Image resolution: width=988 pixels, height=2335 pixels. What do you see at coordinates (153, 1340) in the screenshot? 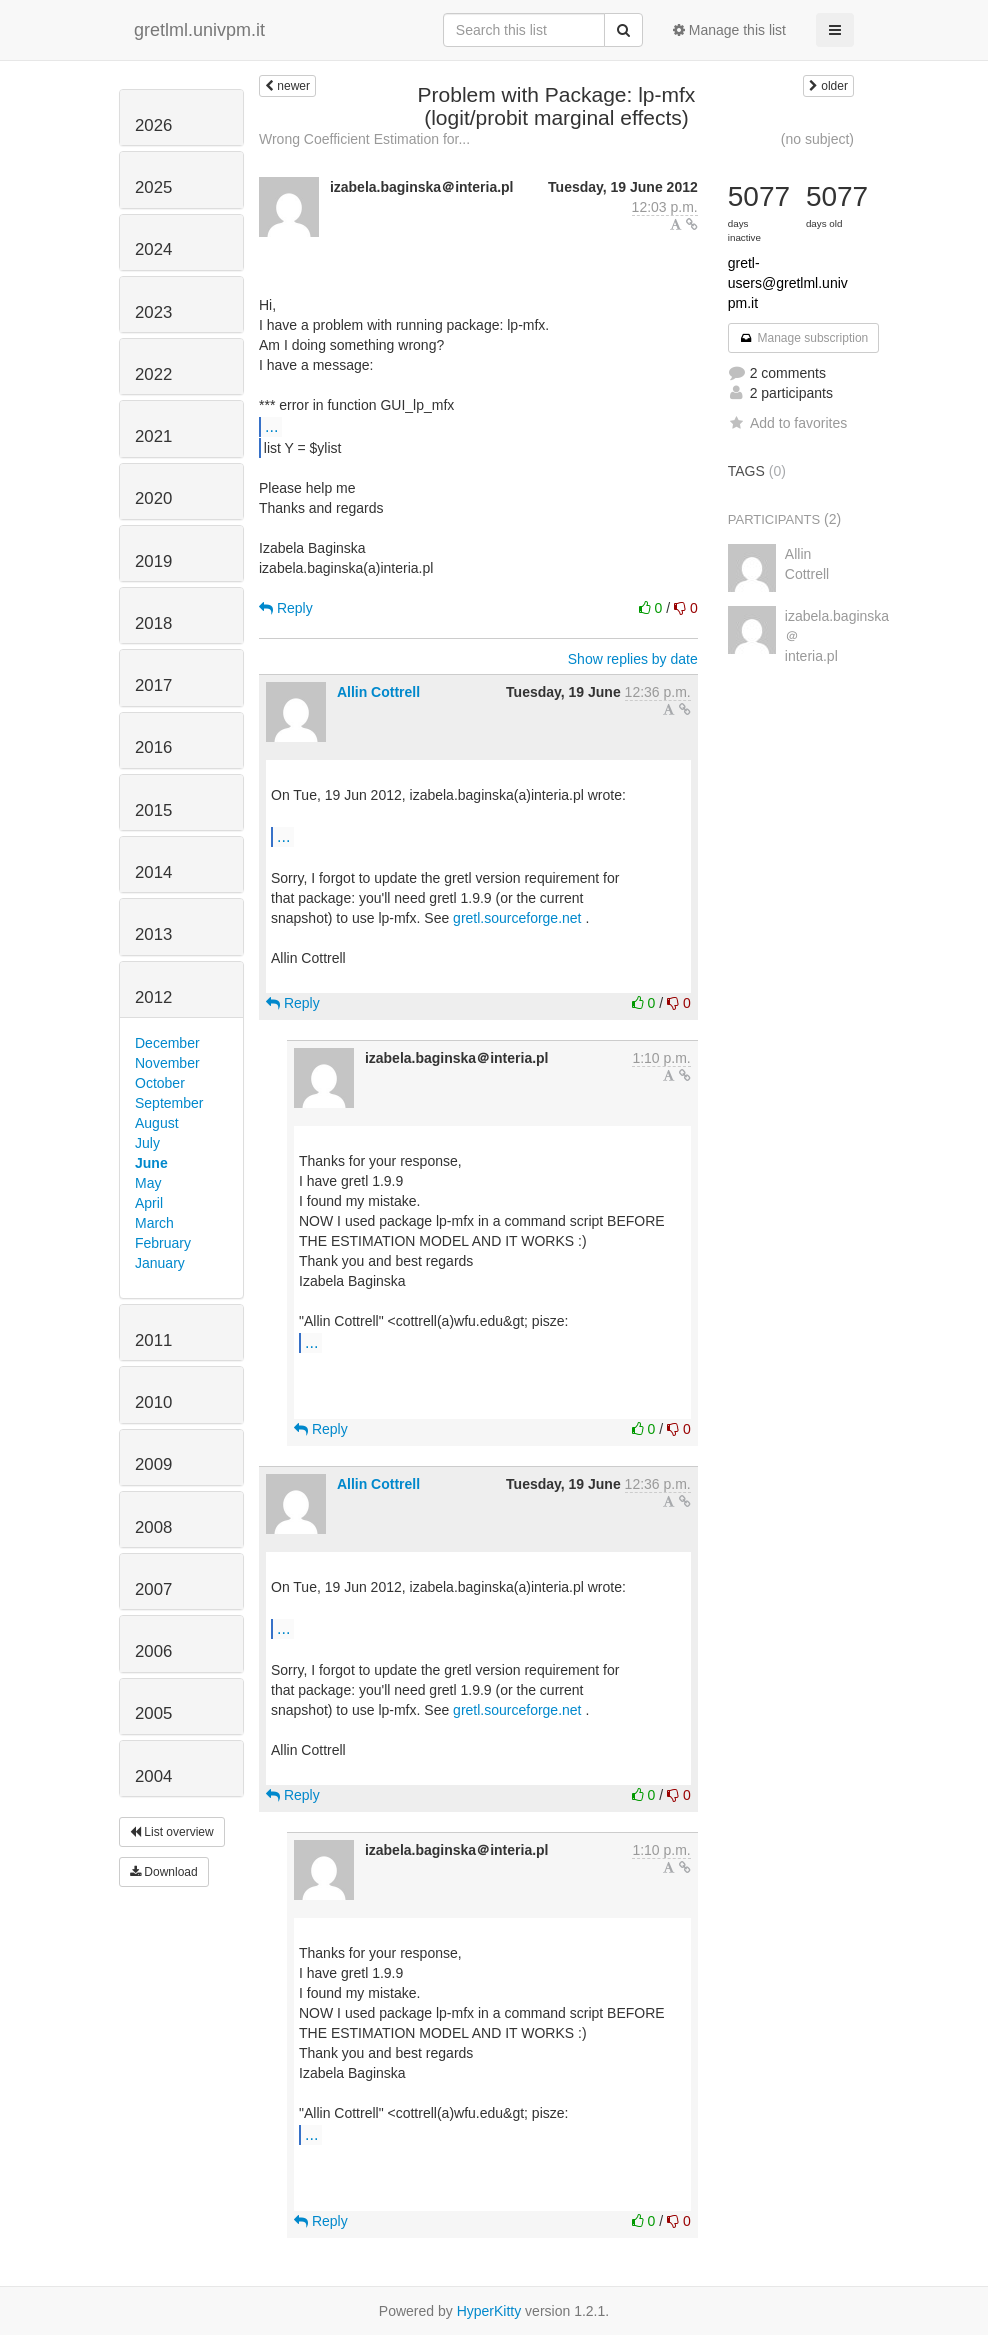
I see `2011` at bounding box center [153, 1340].